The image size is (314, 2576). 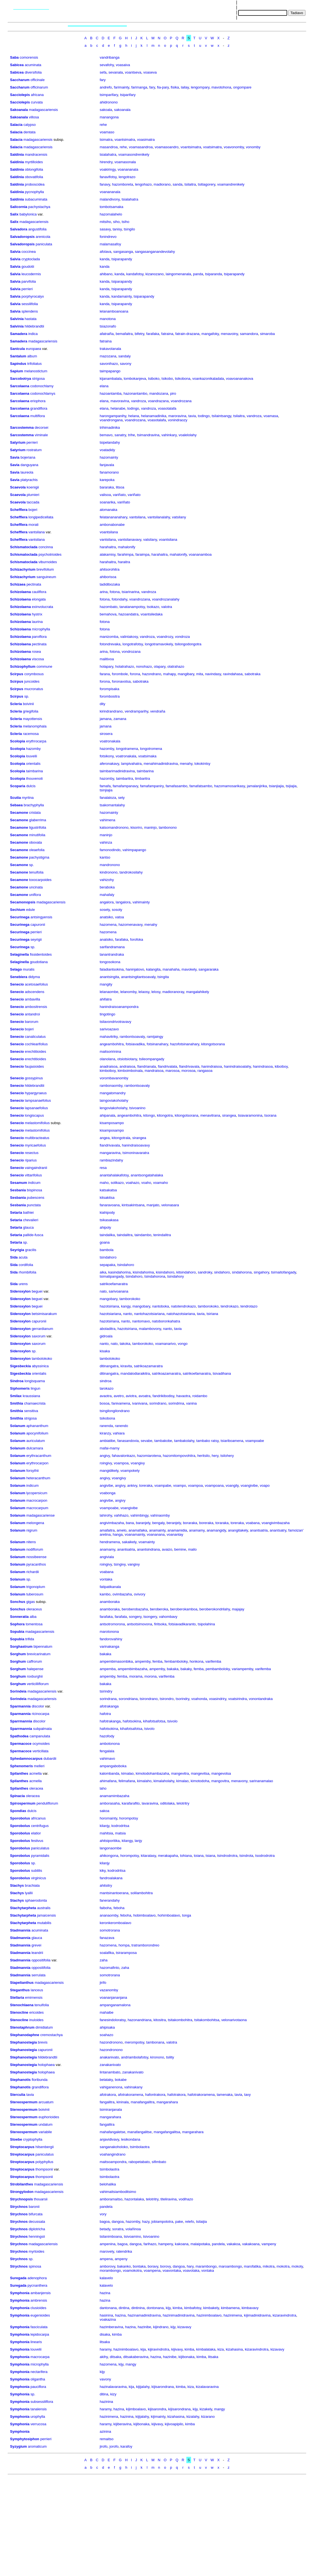 What do you see at coordinates (152, 334) in the screenshot?
I see `farafaka` at bounding box center [152, 334].